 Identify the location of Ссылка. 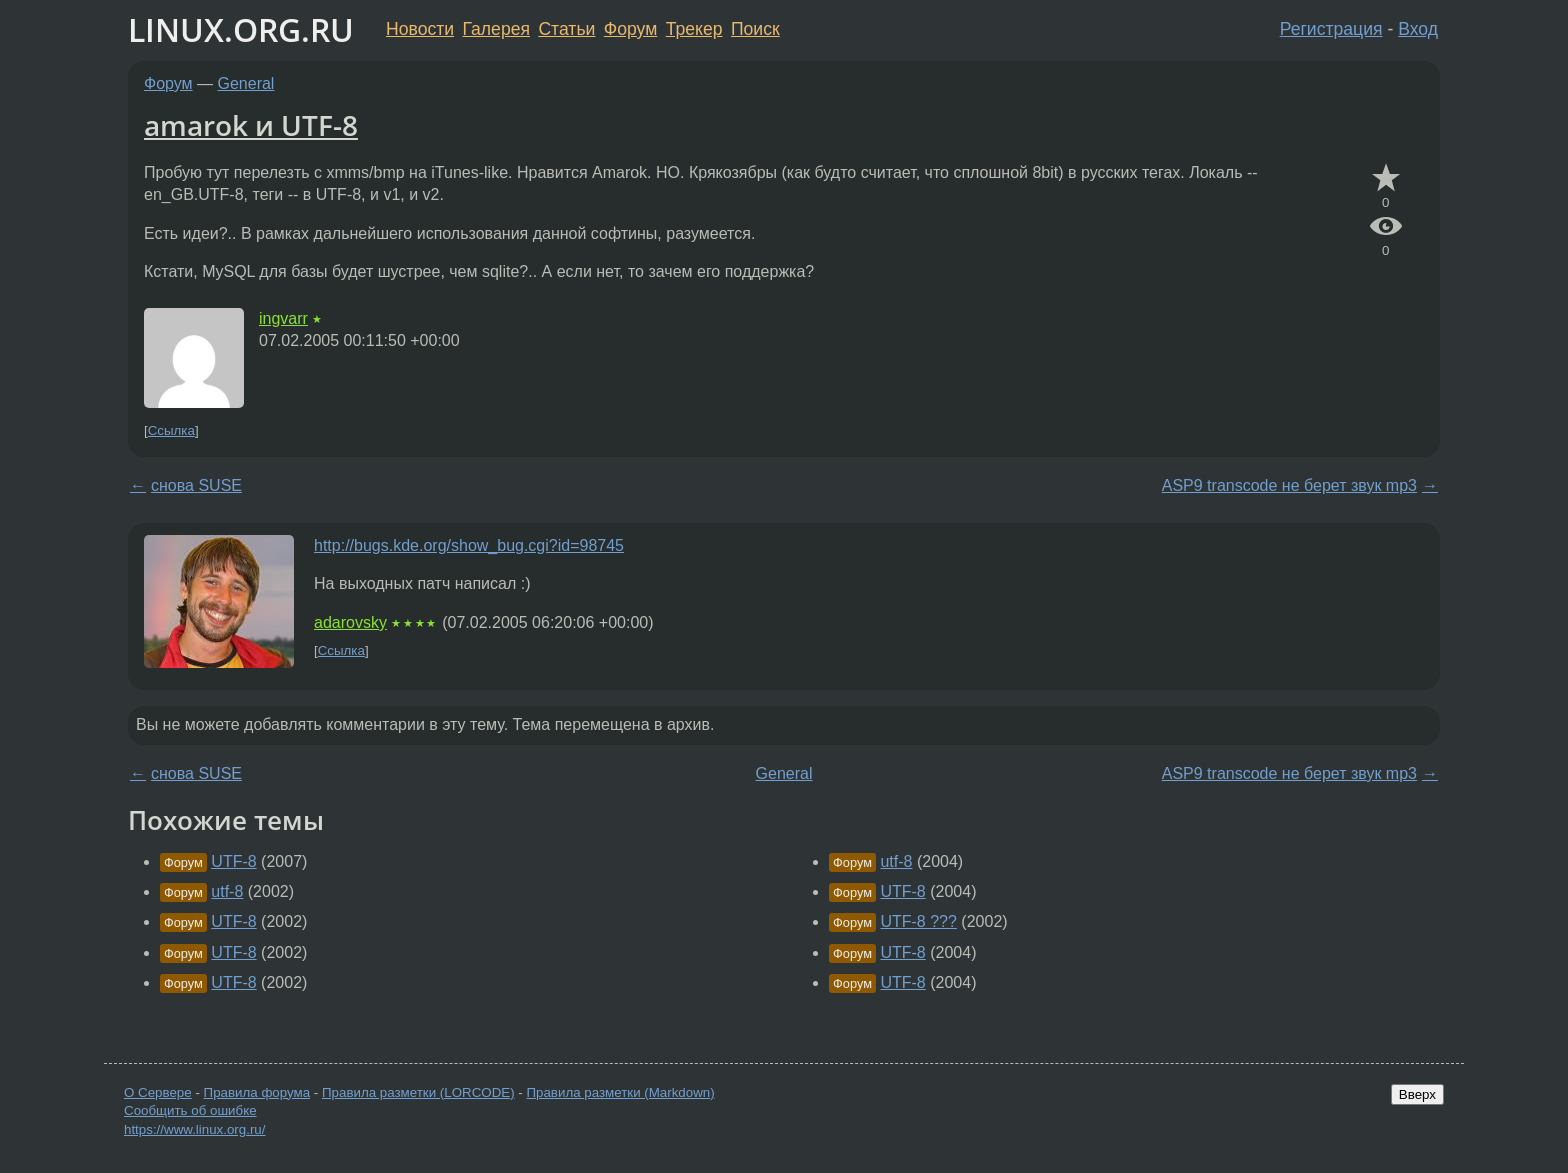
(171, 430).